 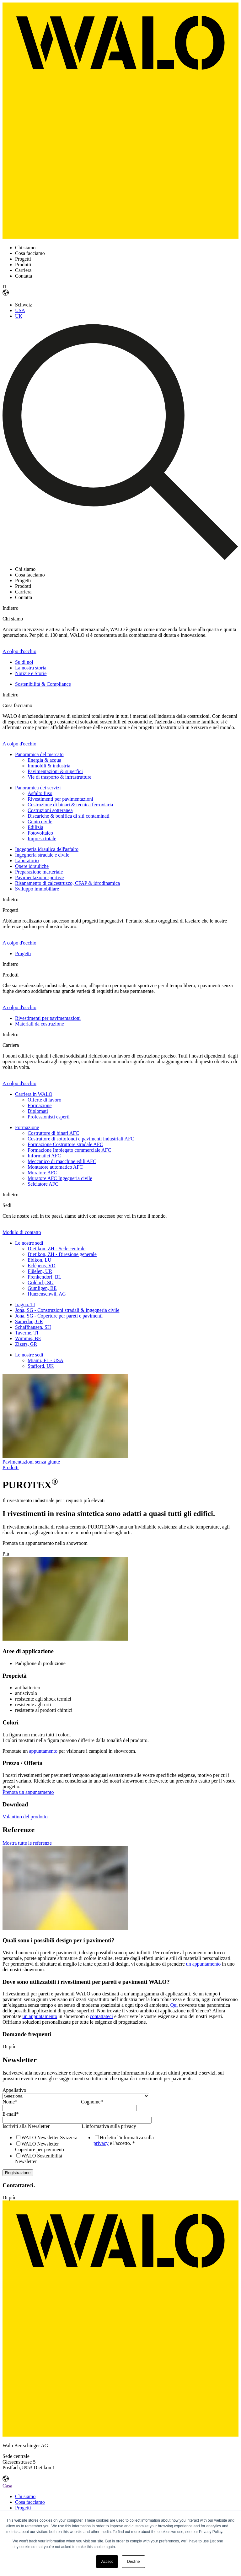 What do you see at coordinates (35, 827) in the screenshot?
I see `Edilizia [menuitem]` at bounding box center [35, 827].